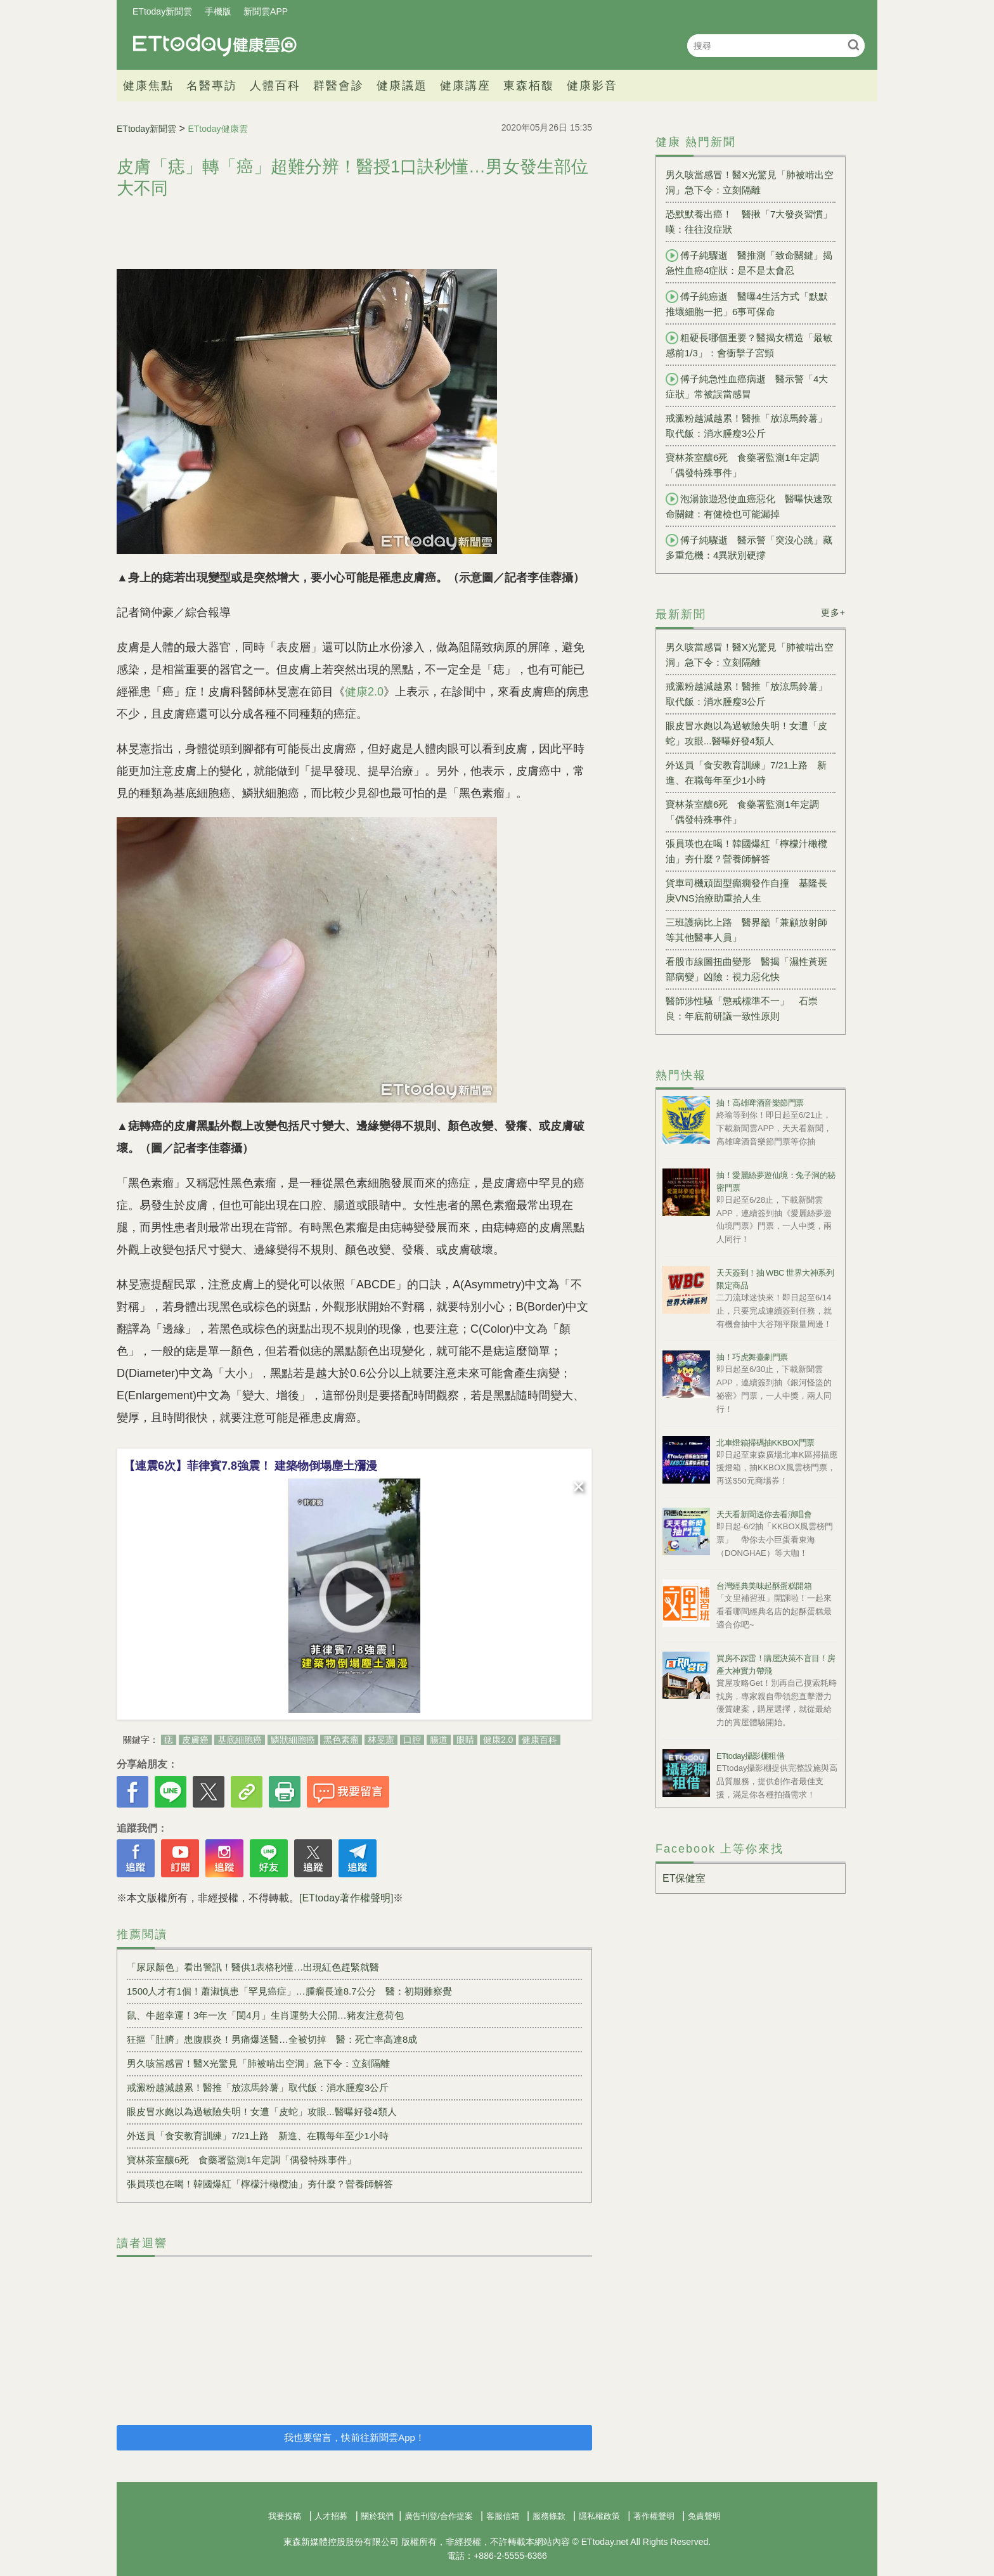 The height and width of the screenshot is (2576, 994). I want to click on 健康2.0, so click(364, 691).